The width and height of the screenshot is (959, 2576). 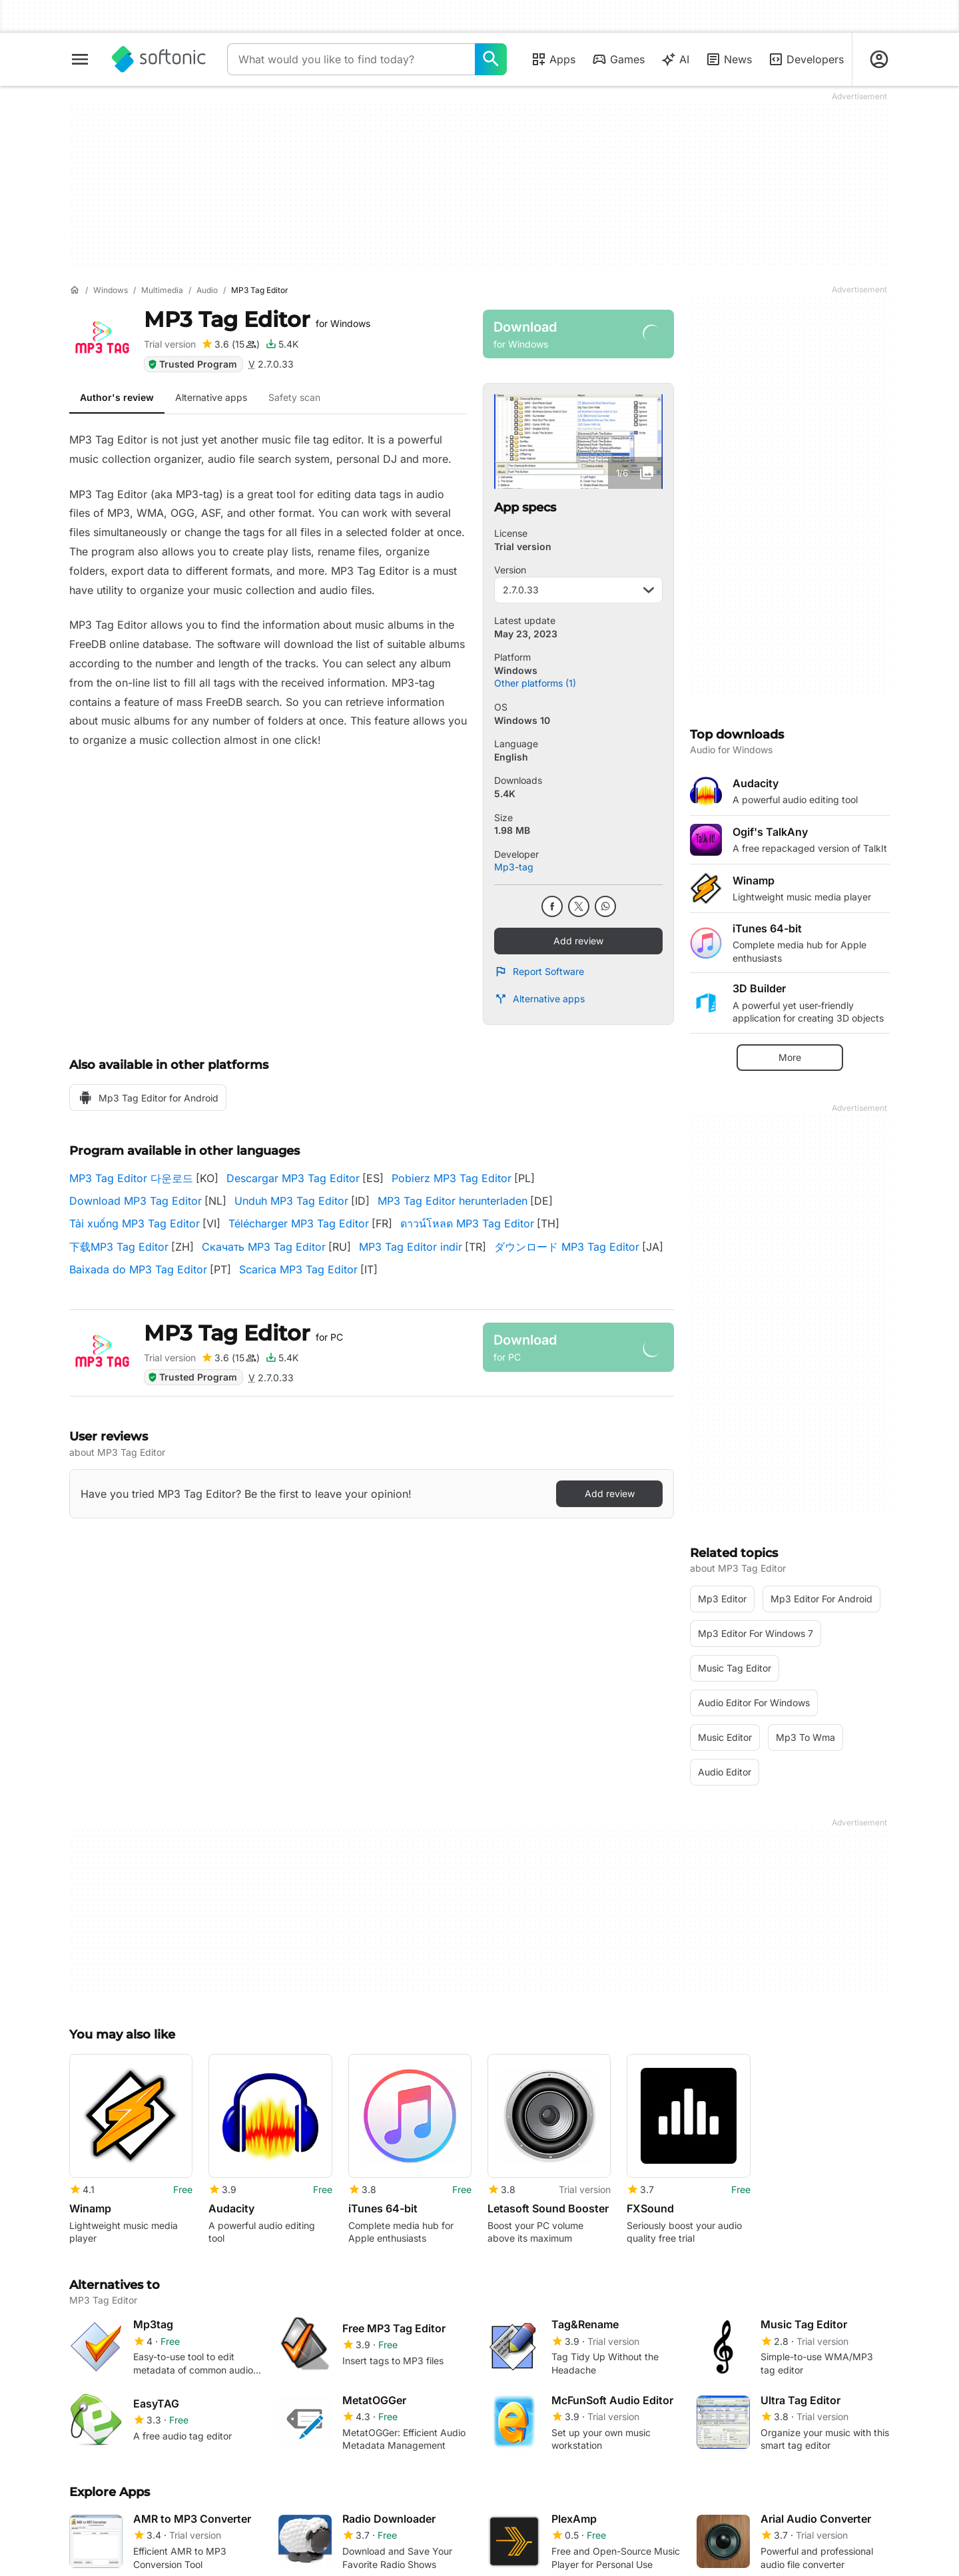 I want to click on [Main menu], so click(x=80, y=59).